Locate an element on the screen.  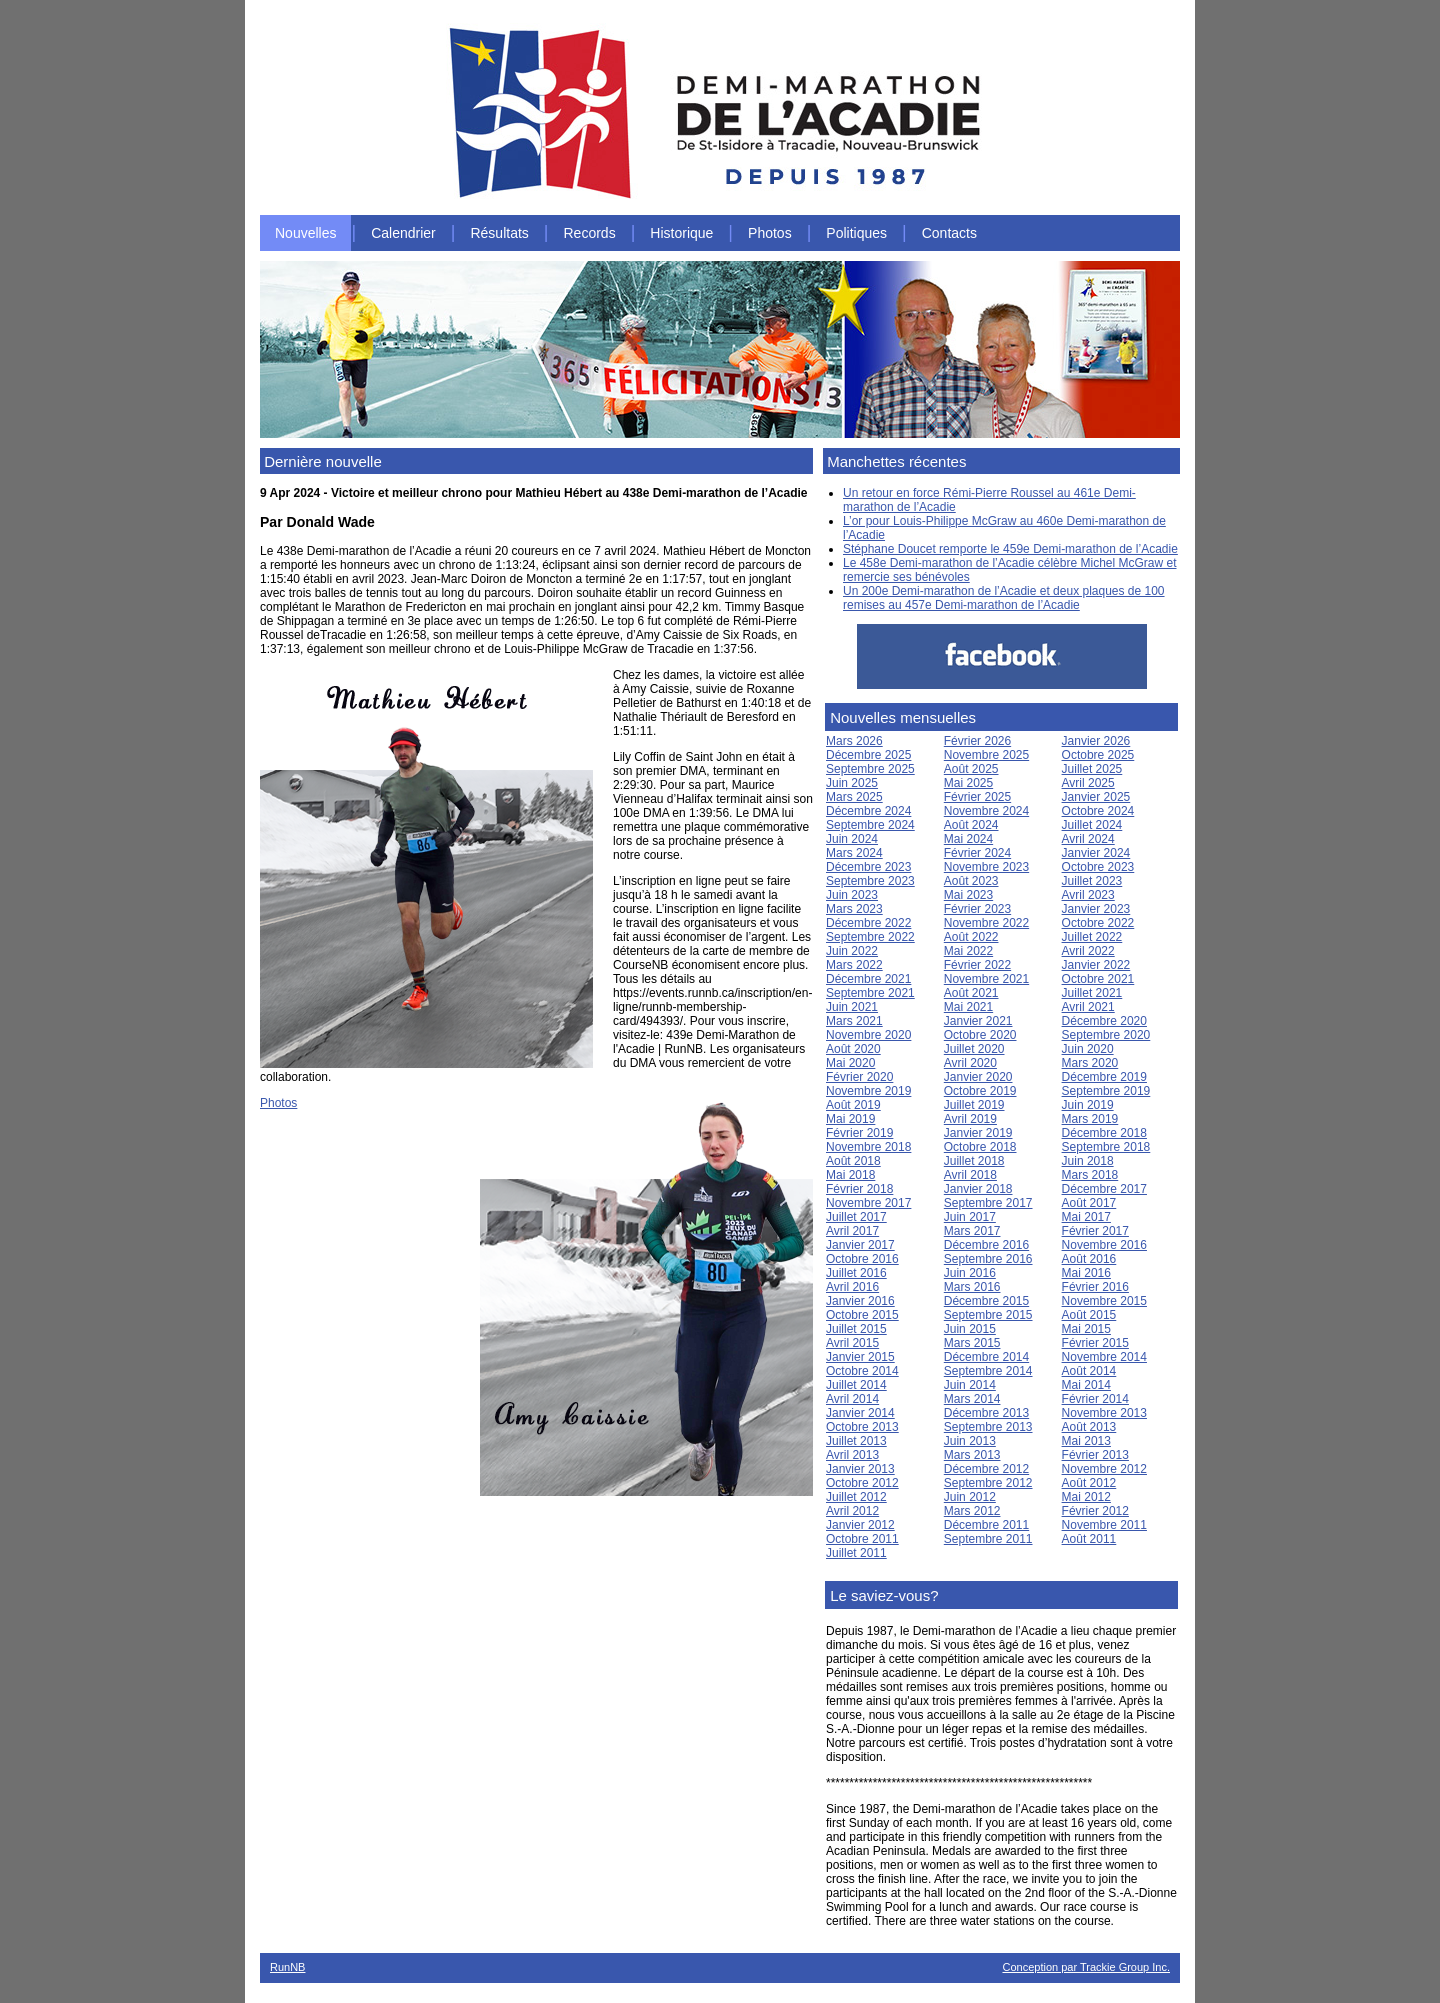
Juin 2023 is located at coordinates (852, 895).